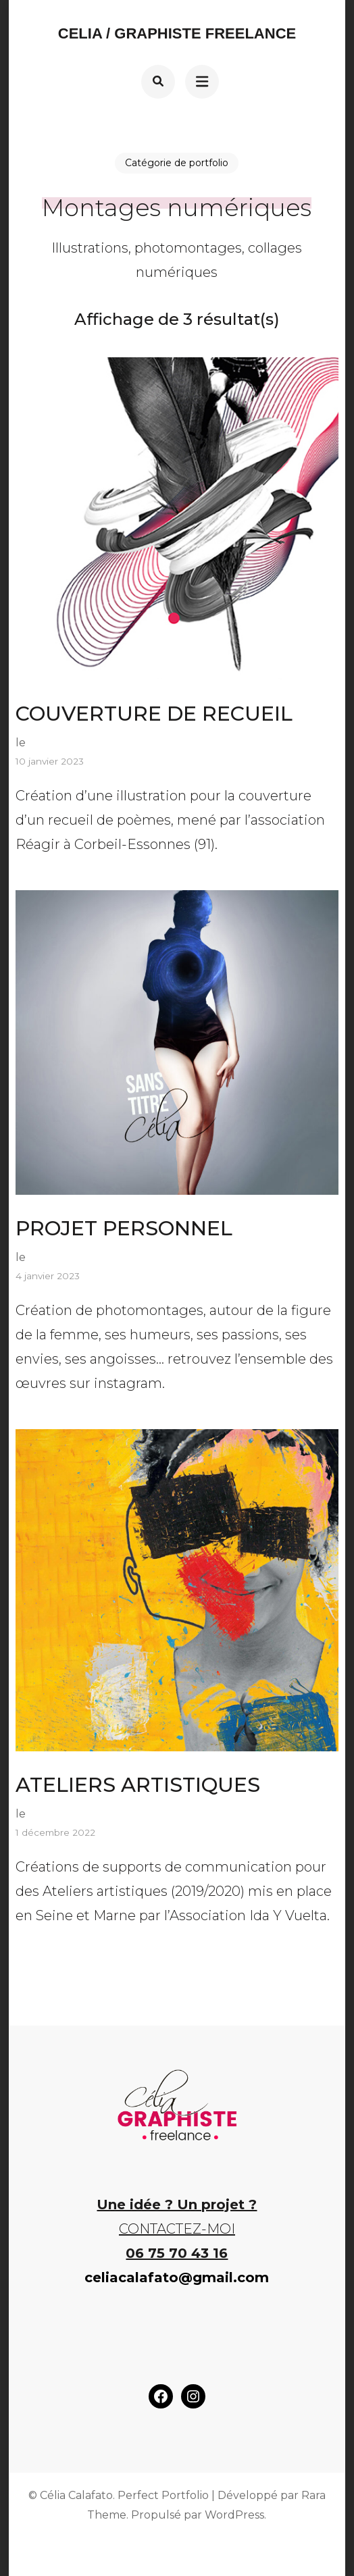 The height and width of the screenshot is (2576, 354). What do you see at coordinates (177, 33) in the screenshot?
I see `Celia / Graphiste Freelance` at bounding box center [177, 33].